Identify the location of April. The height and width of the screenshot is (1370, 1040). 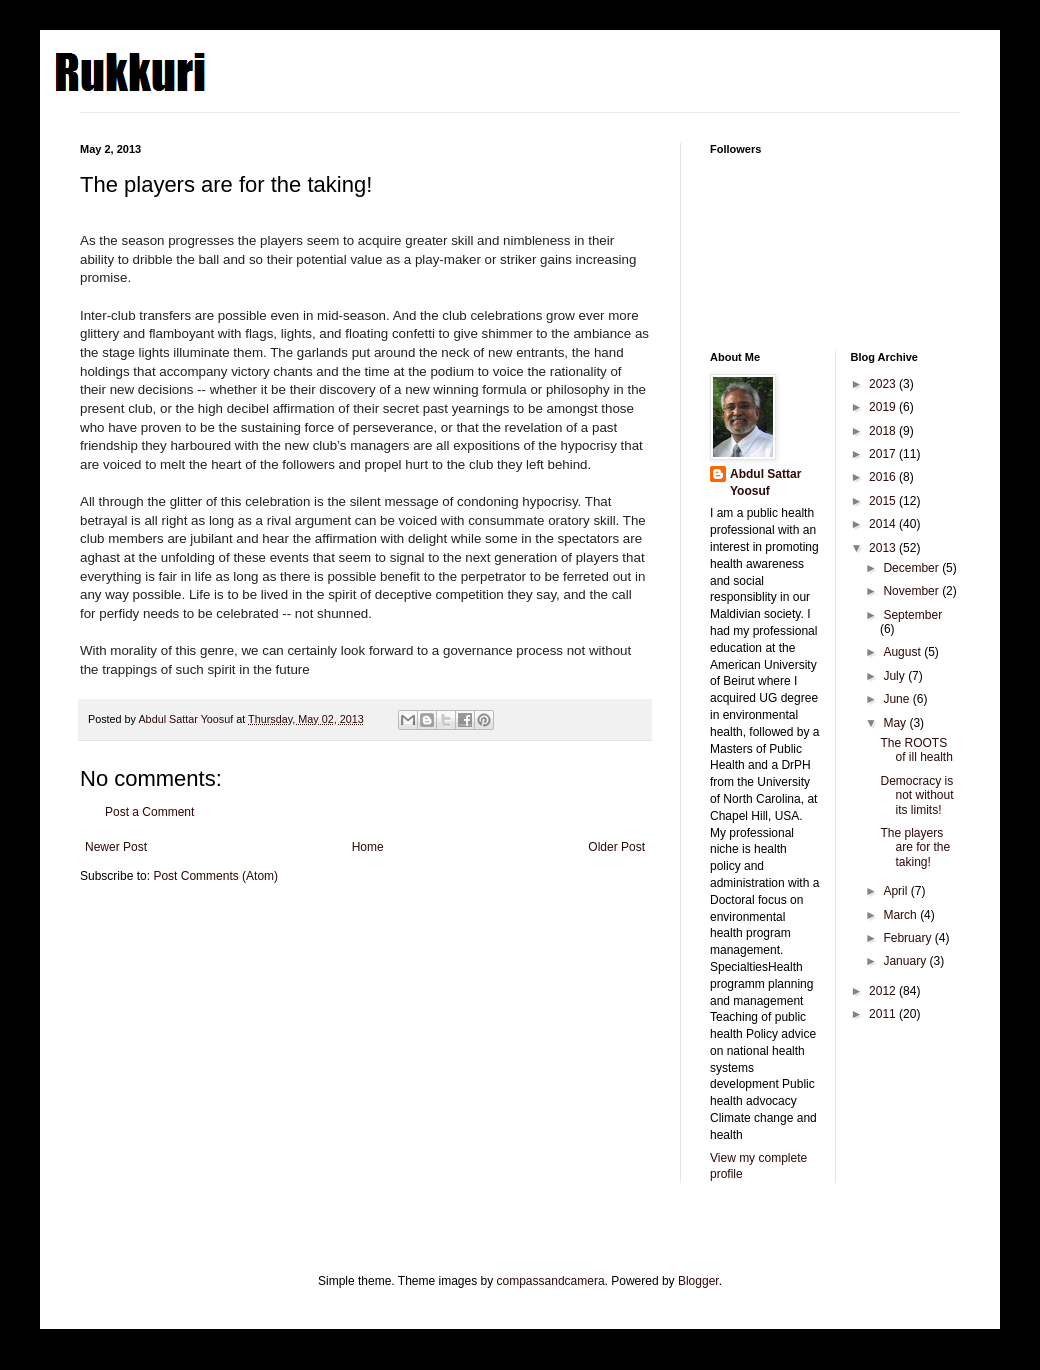
(896, 891).